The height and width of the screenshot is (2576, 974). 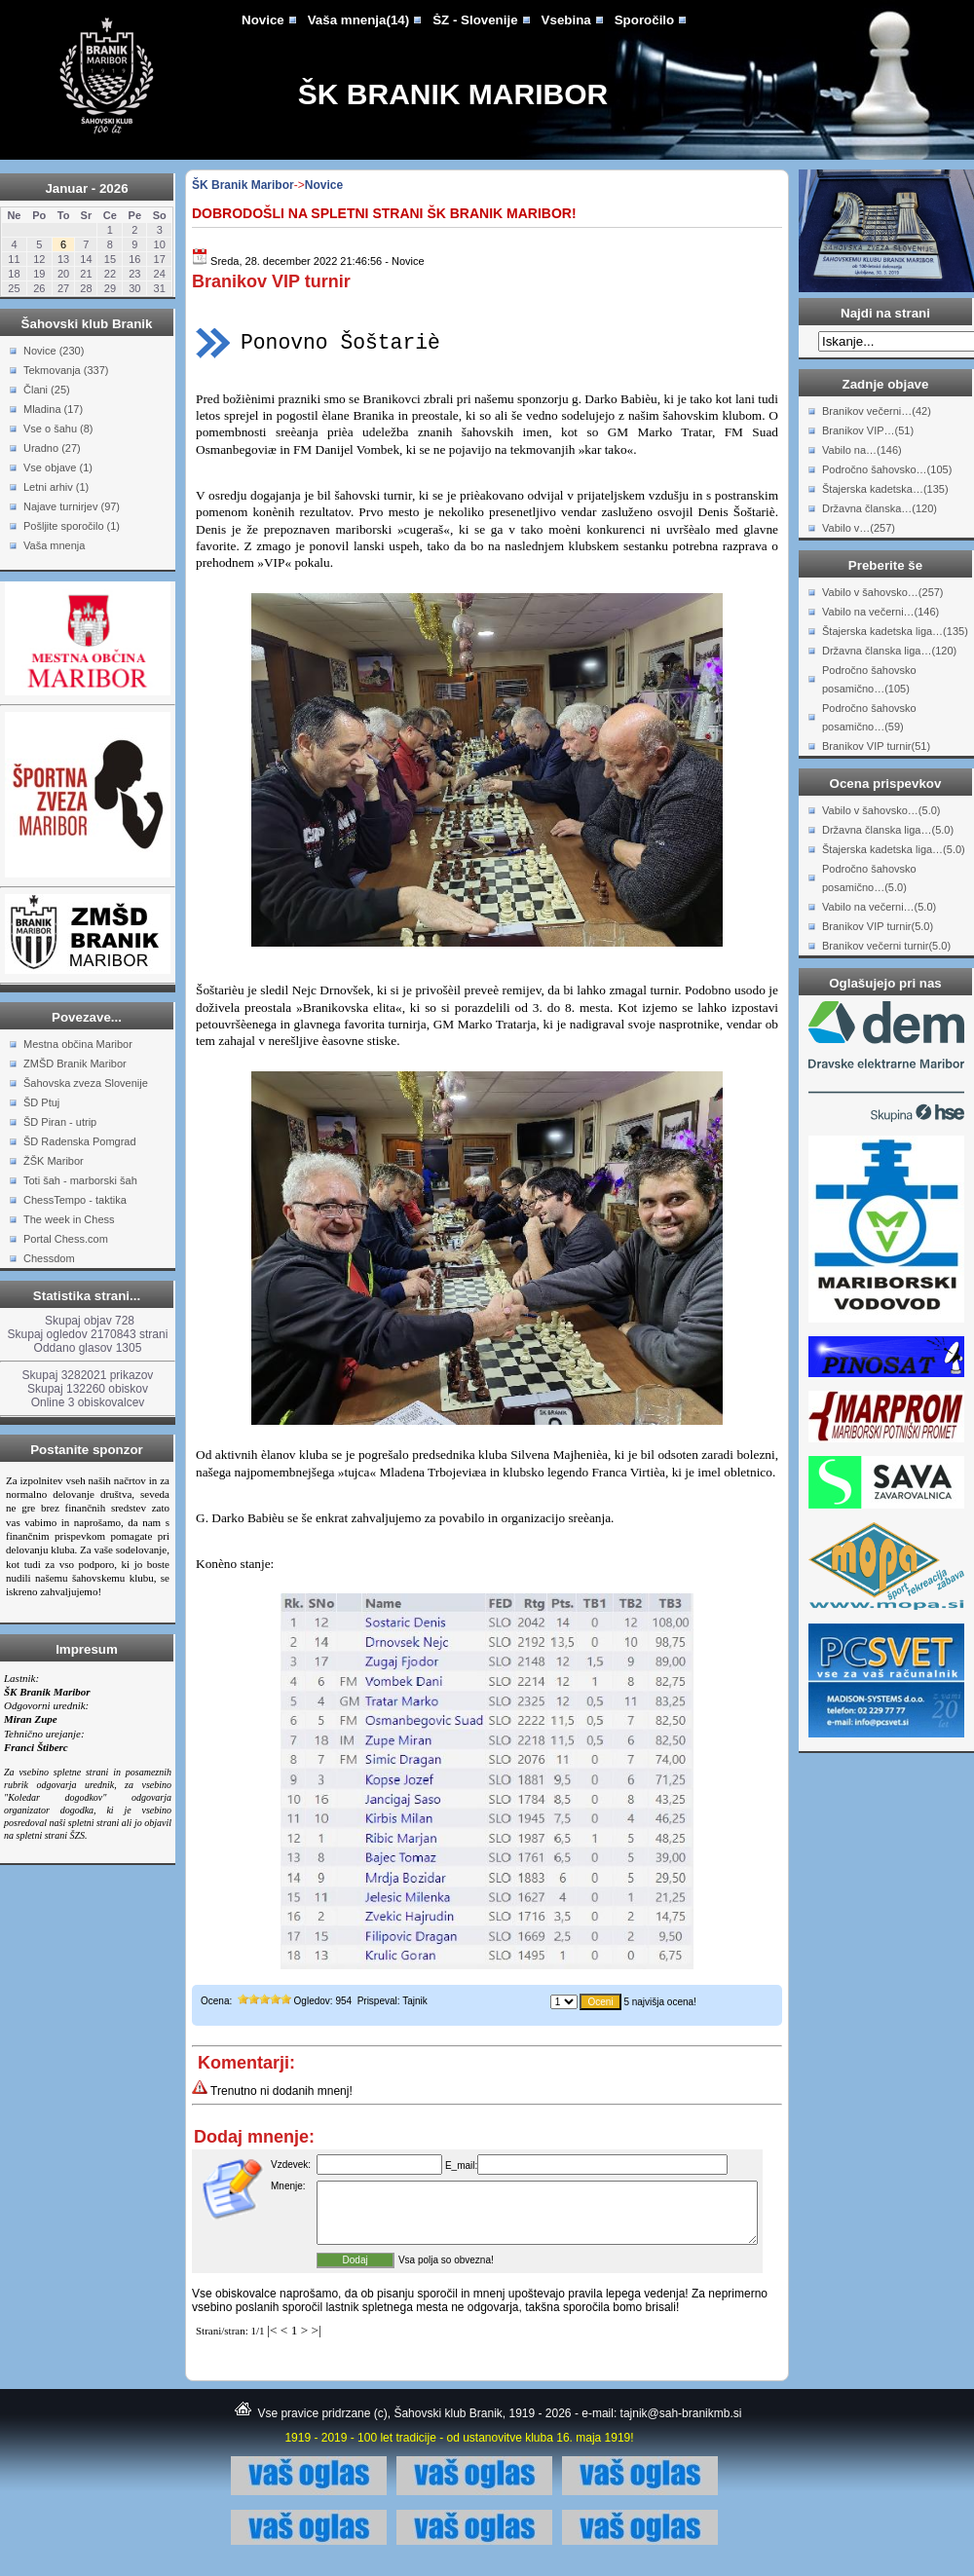 I want to click on Vabilo v šahovsko…(257), so click(x=883, y=592).